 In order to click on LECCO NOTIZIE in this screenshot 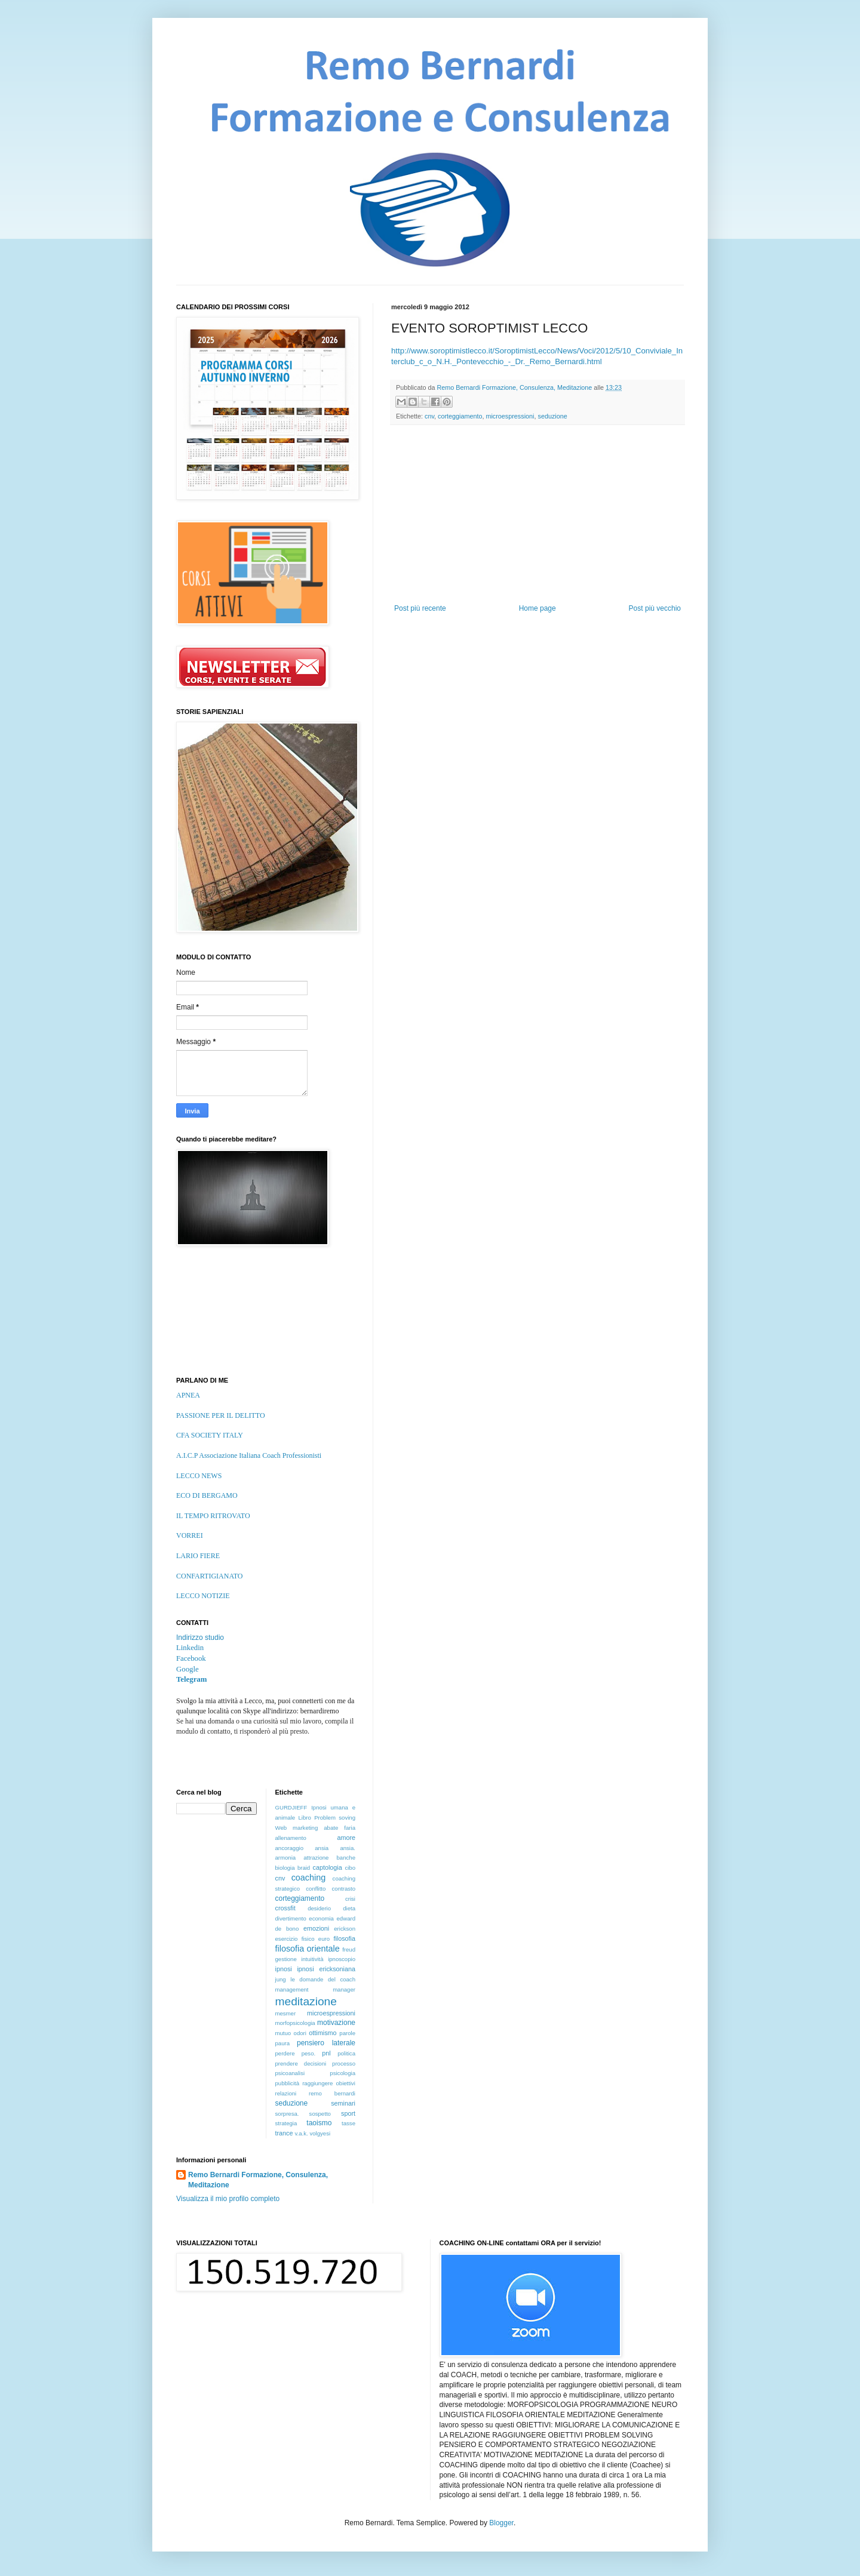, I will do `click(203, 1596)`.